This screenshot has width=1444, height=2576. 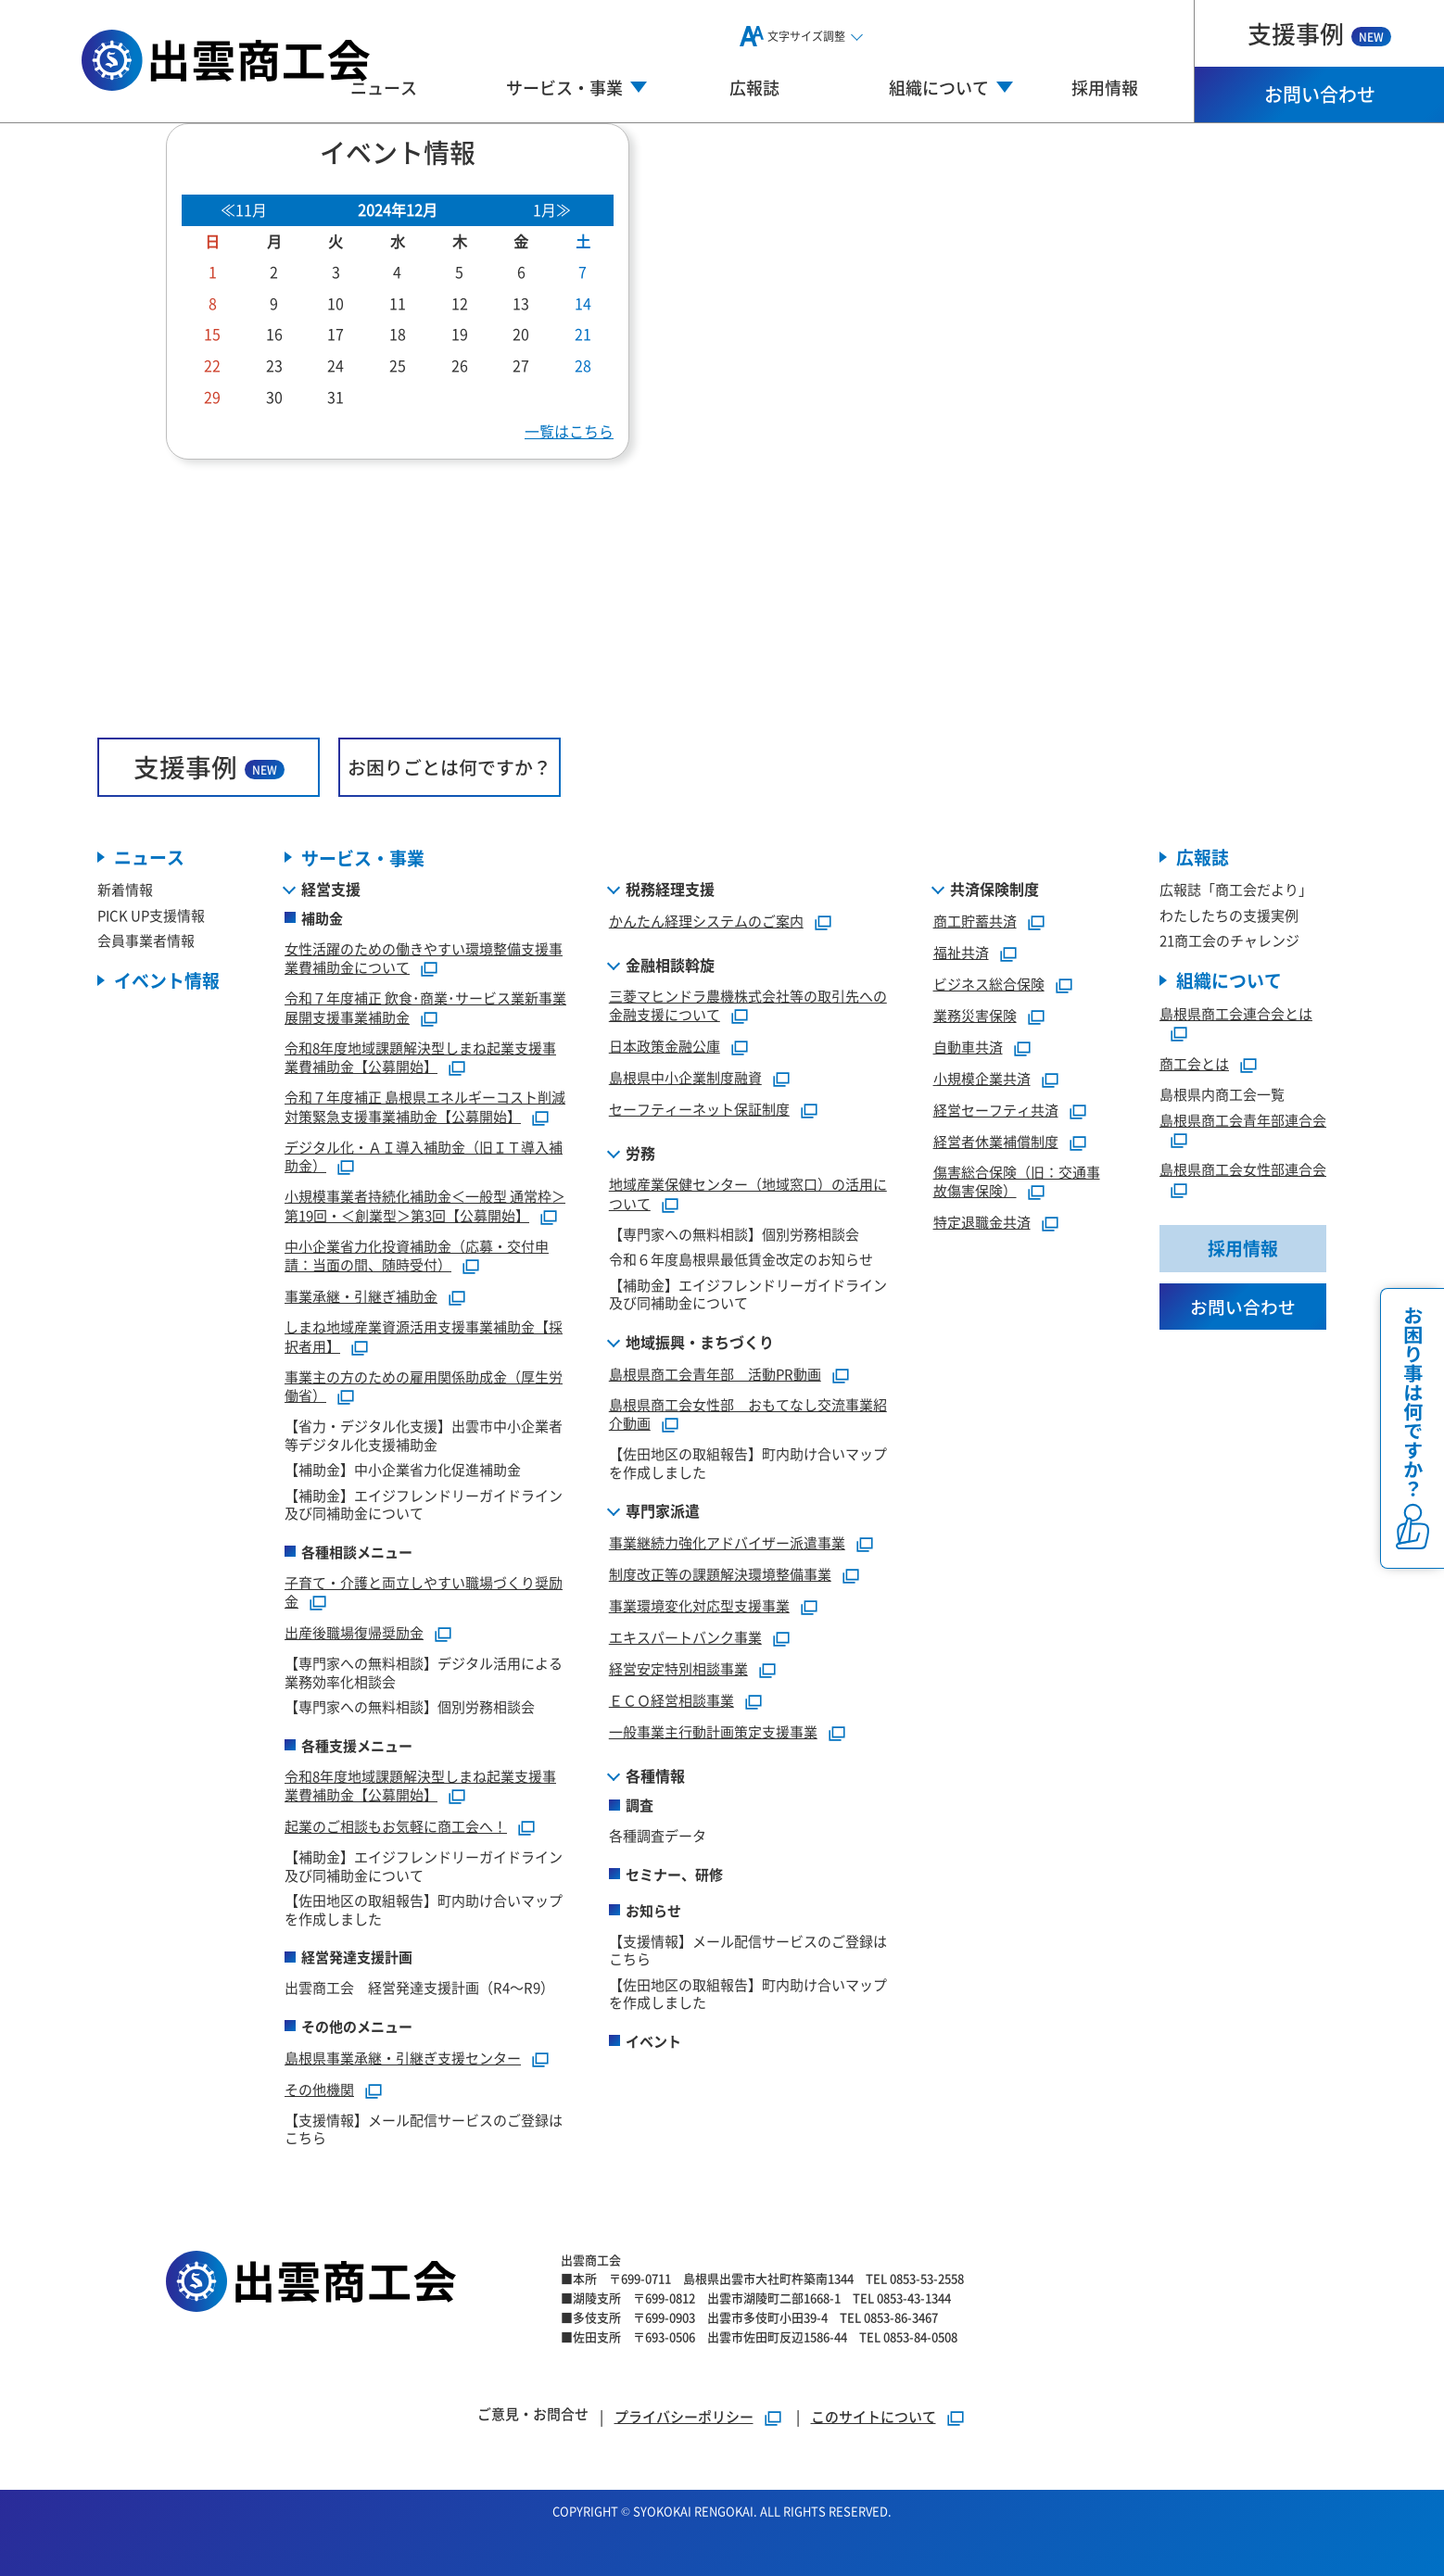 I want to click on 業務災害保険, so click(x=975, y=1015).